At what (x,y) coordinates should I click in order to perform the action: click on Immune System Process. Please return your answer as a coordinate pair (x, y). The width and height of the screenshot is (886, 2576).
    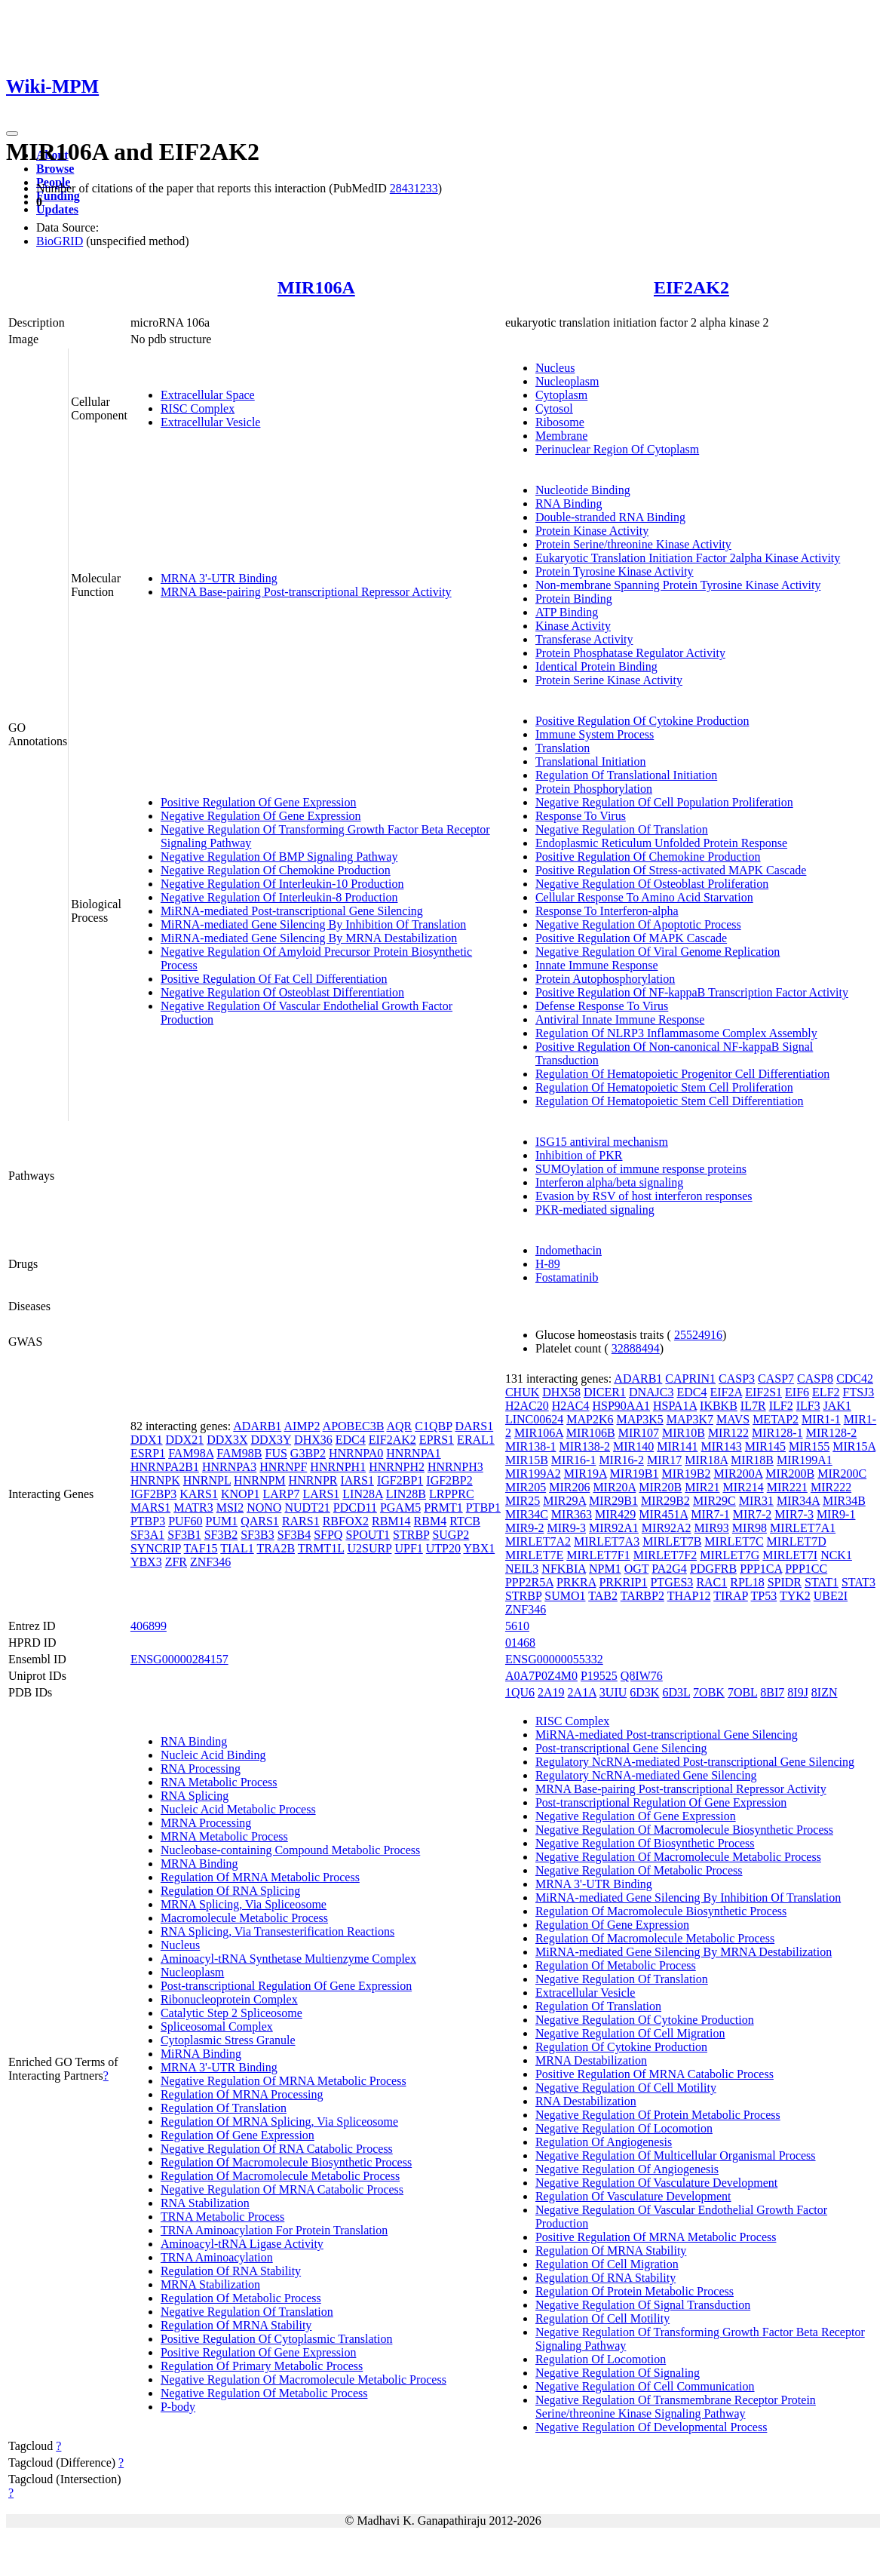
    Looking at the image, I should click on (594, 734).